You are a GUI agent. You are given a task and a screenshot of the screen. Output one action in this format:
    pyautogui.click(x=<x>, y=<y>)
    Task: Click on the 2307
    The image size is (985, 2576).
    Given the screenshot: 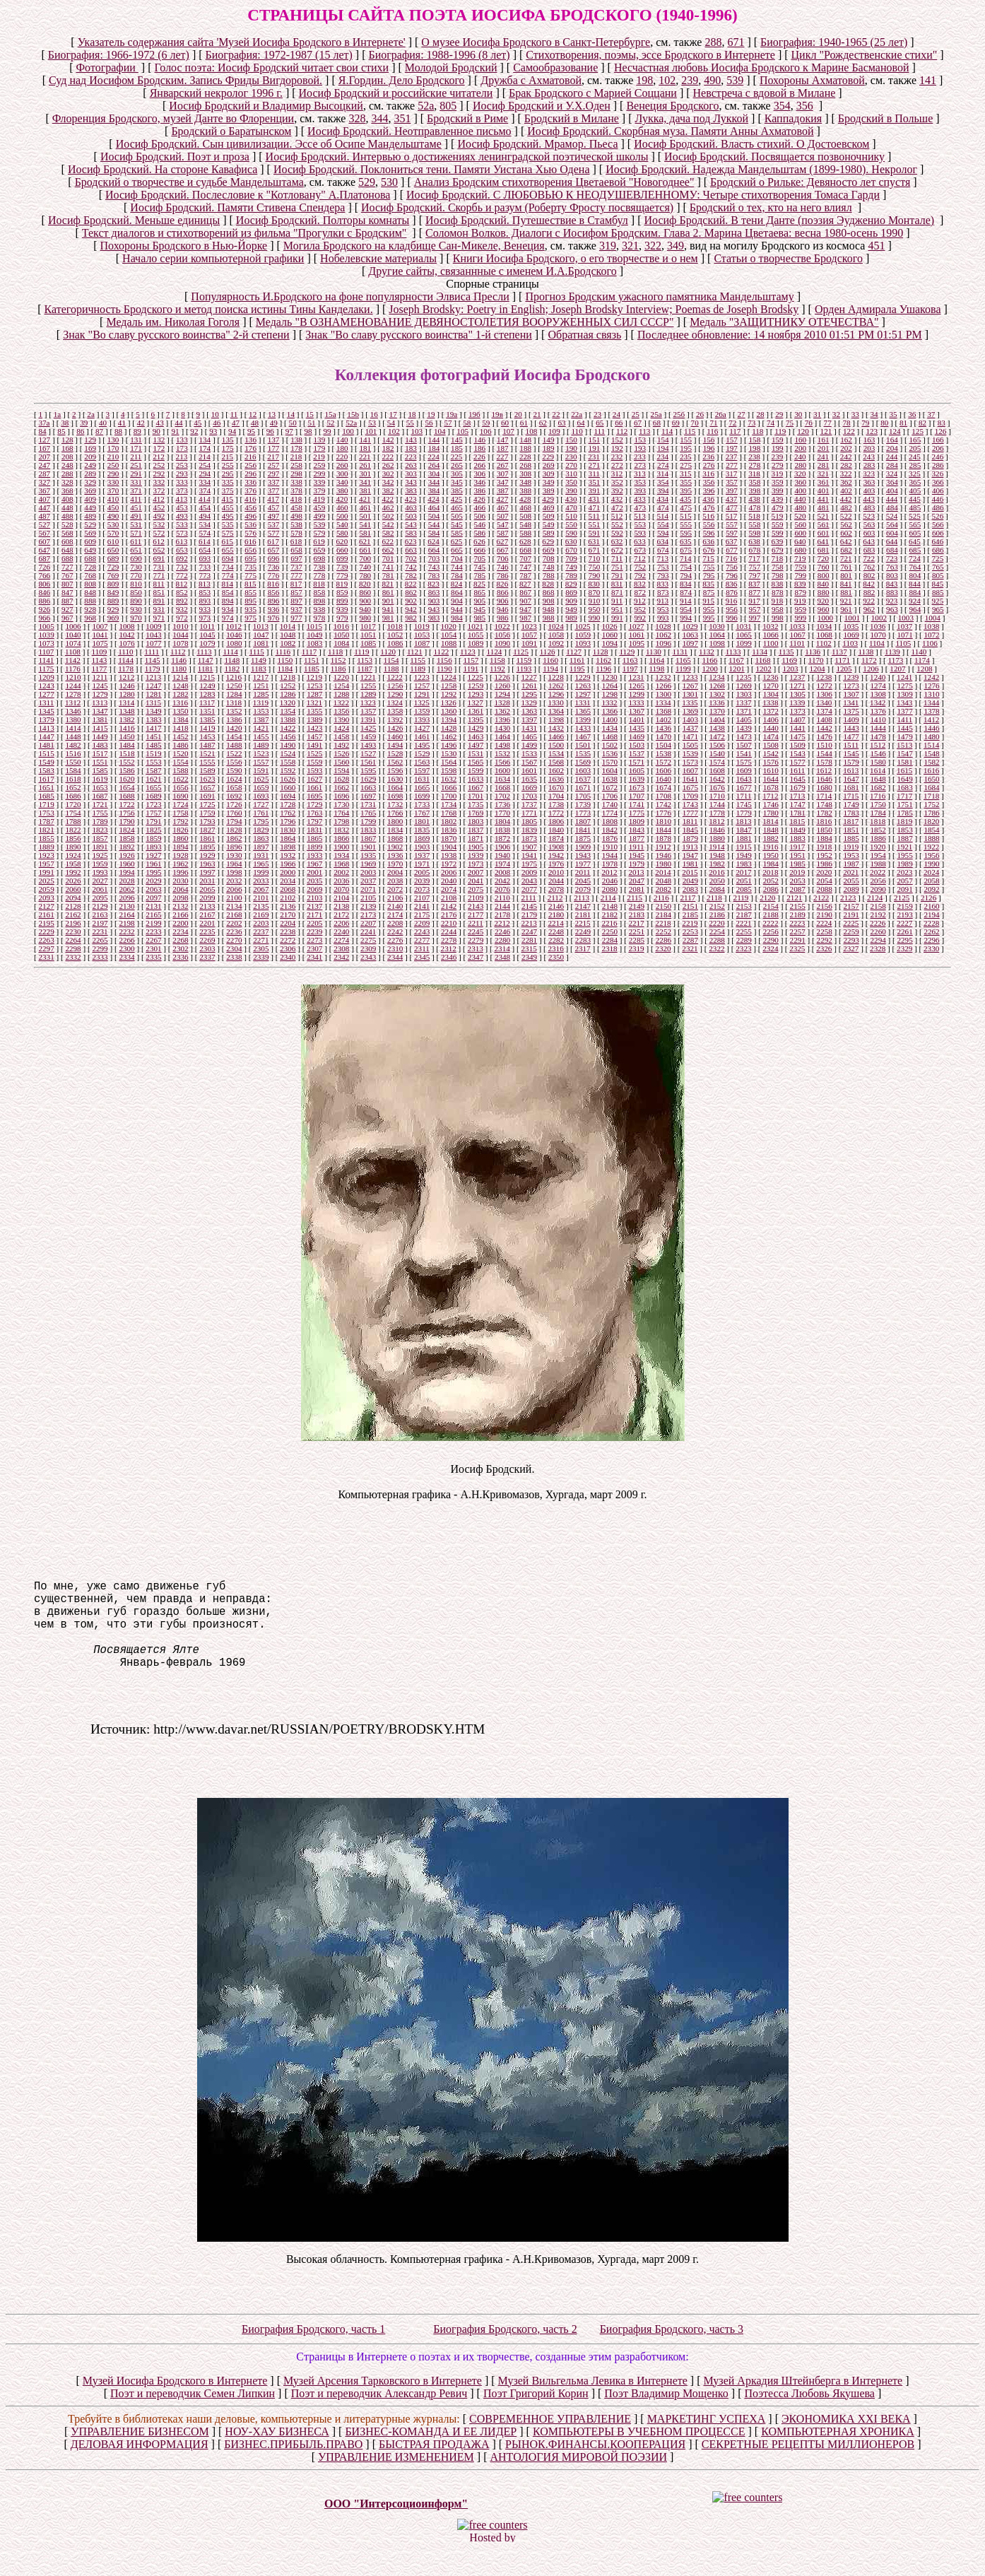 What is the action you would take?
    pyautogui.click(x=314, y=948)
    